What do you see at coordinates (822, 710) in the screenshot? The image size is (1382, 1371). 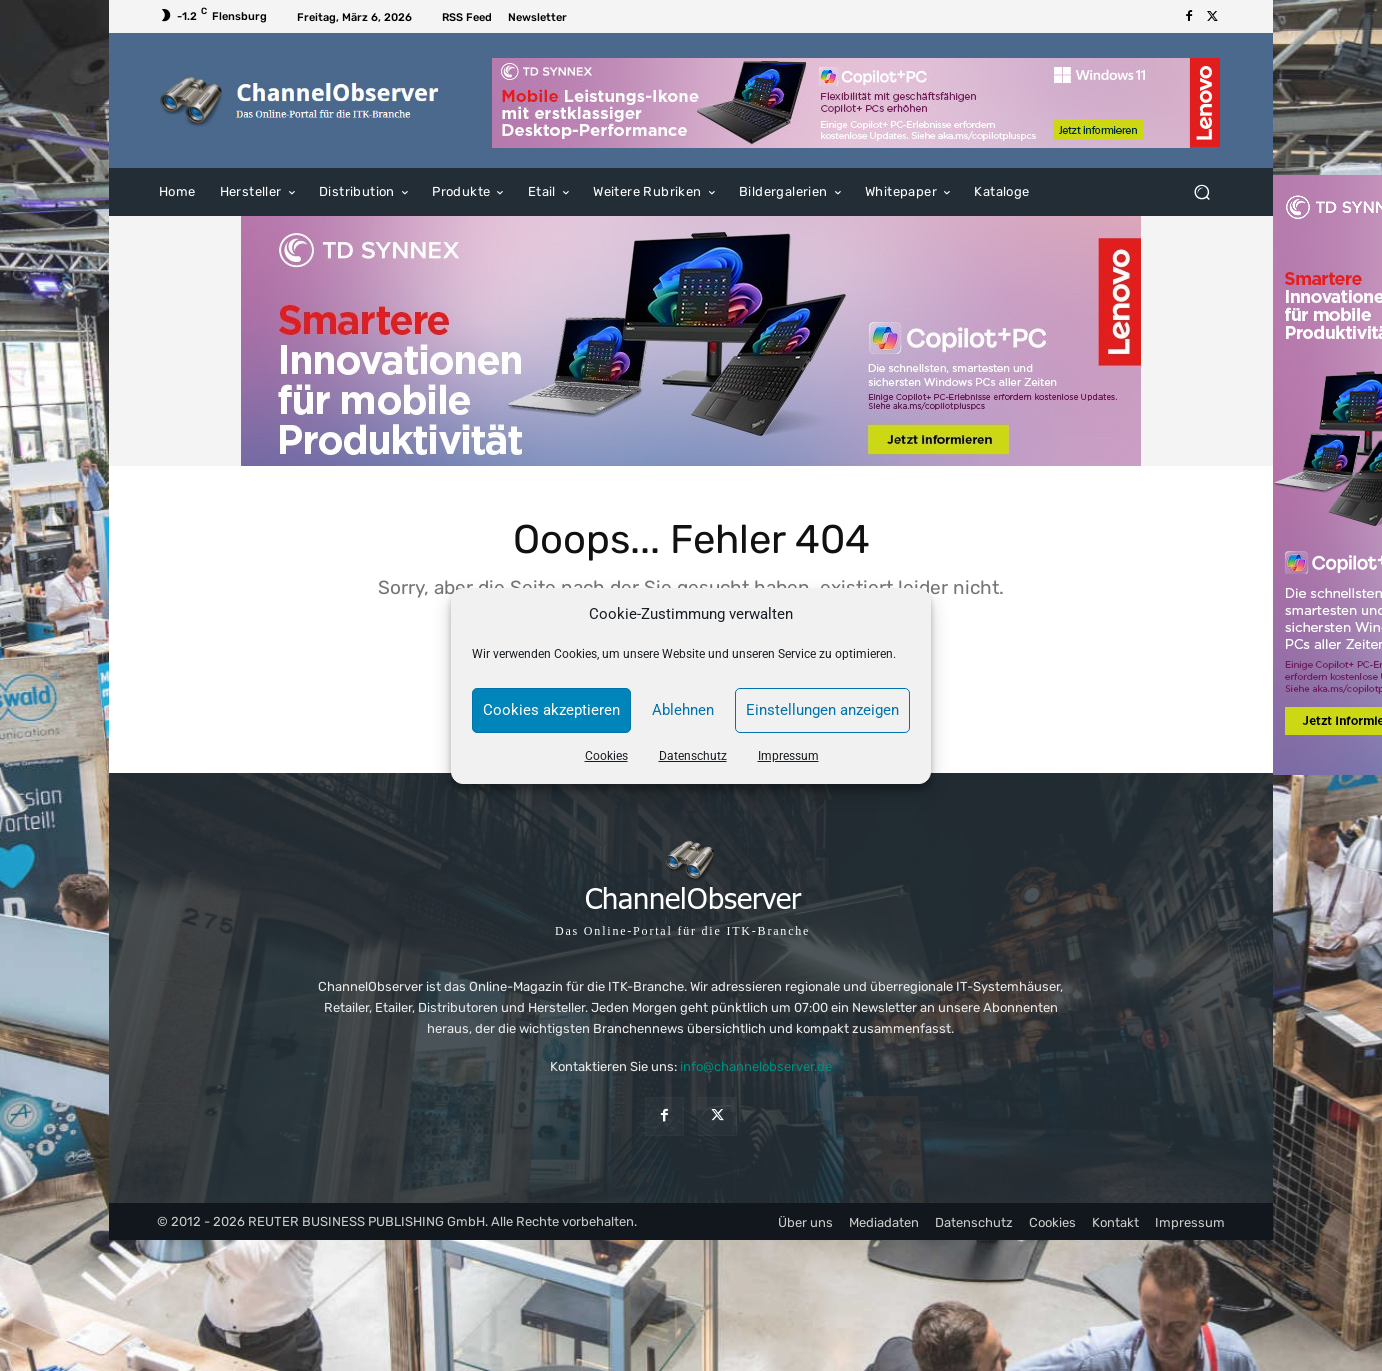 I see `Einstellungen anzeigen` at bounding box center [822, 710].